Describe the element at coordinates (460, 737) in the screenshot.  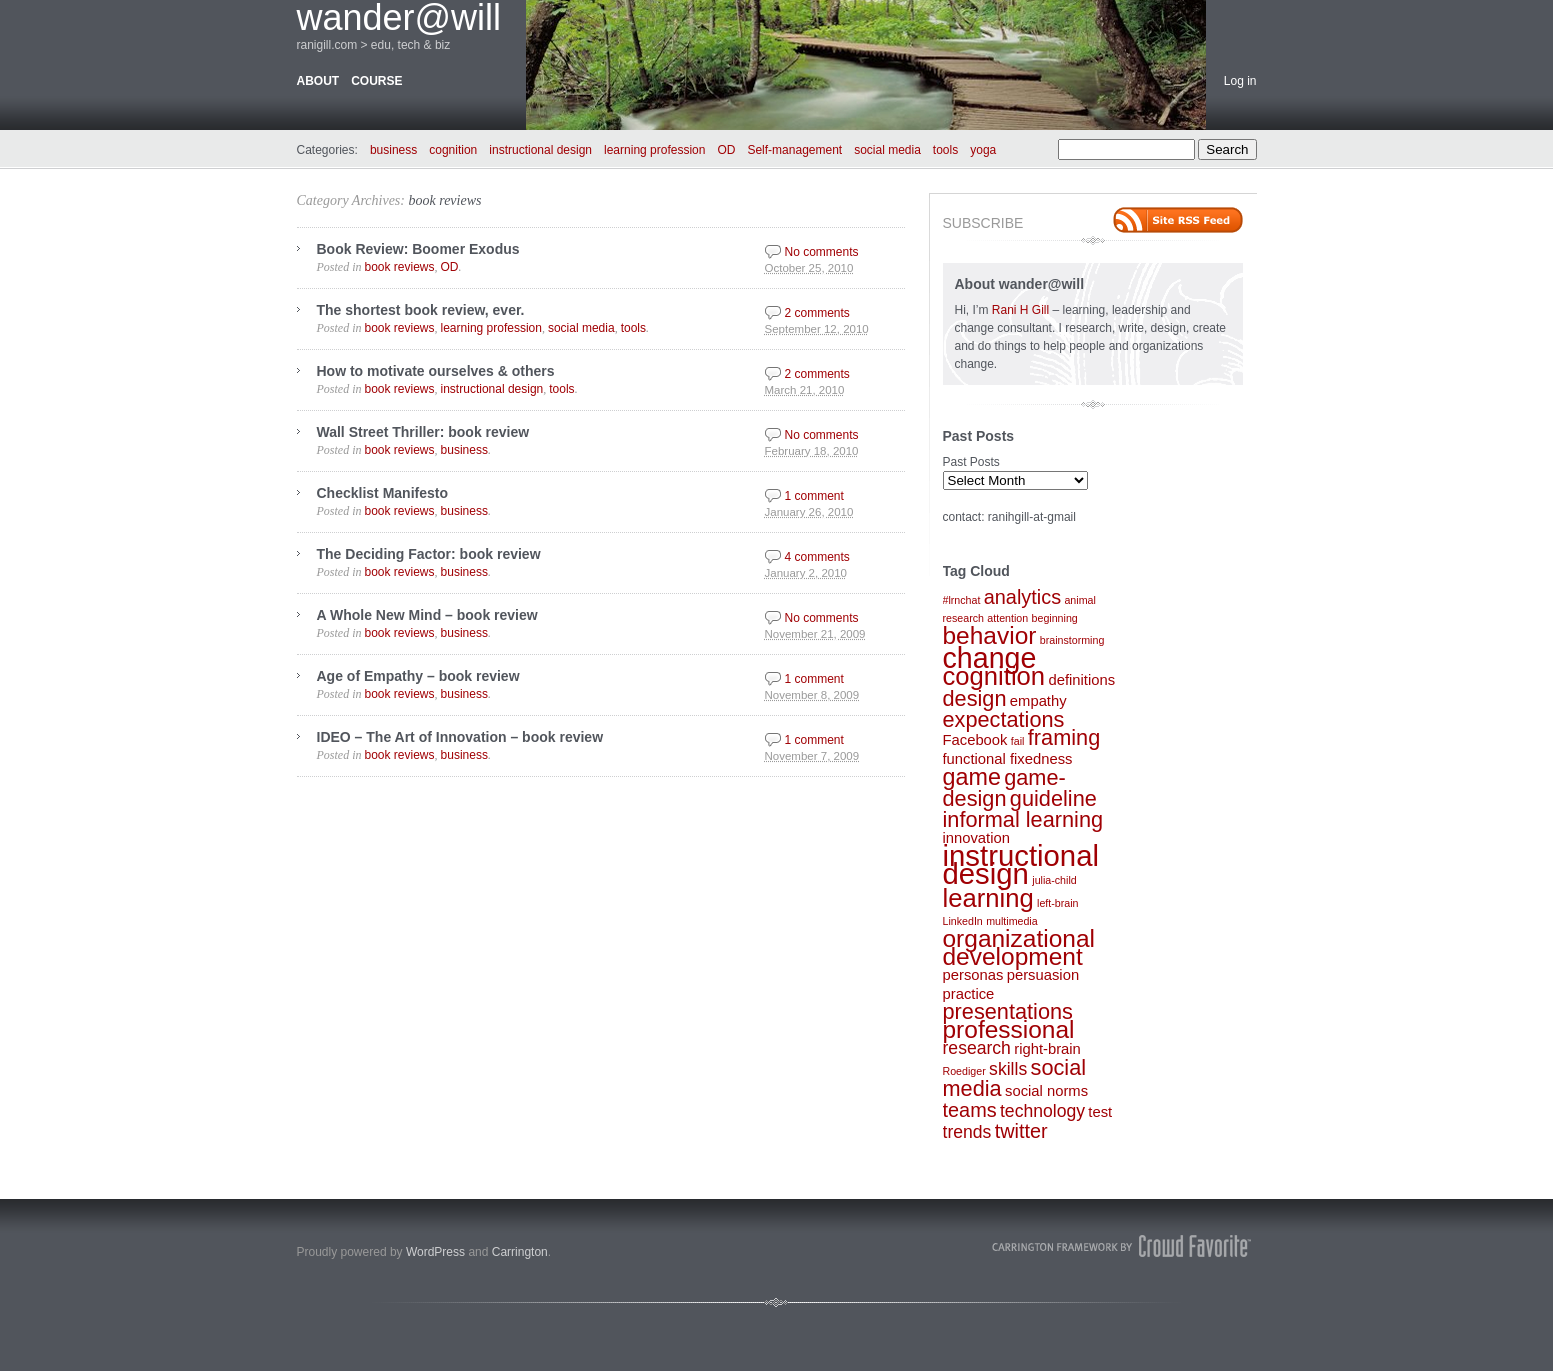
I see `IDEO – The Art of Innovation – book review` at that location.